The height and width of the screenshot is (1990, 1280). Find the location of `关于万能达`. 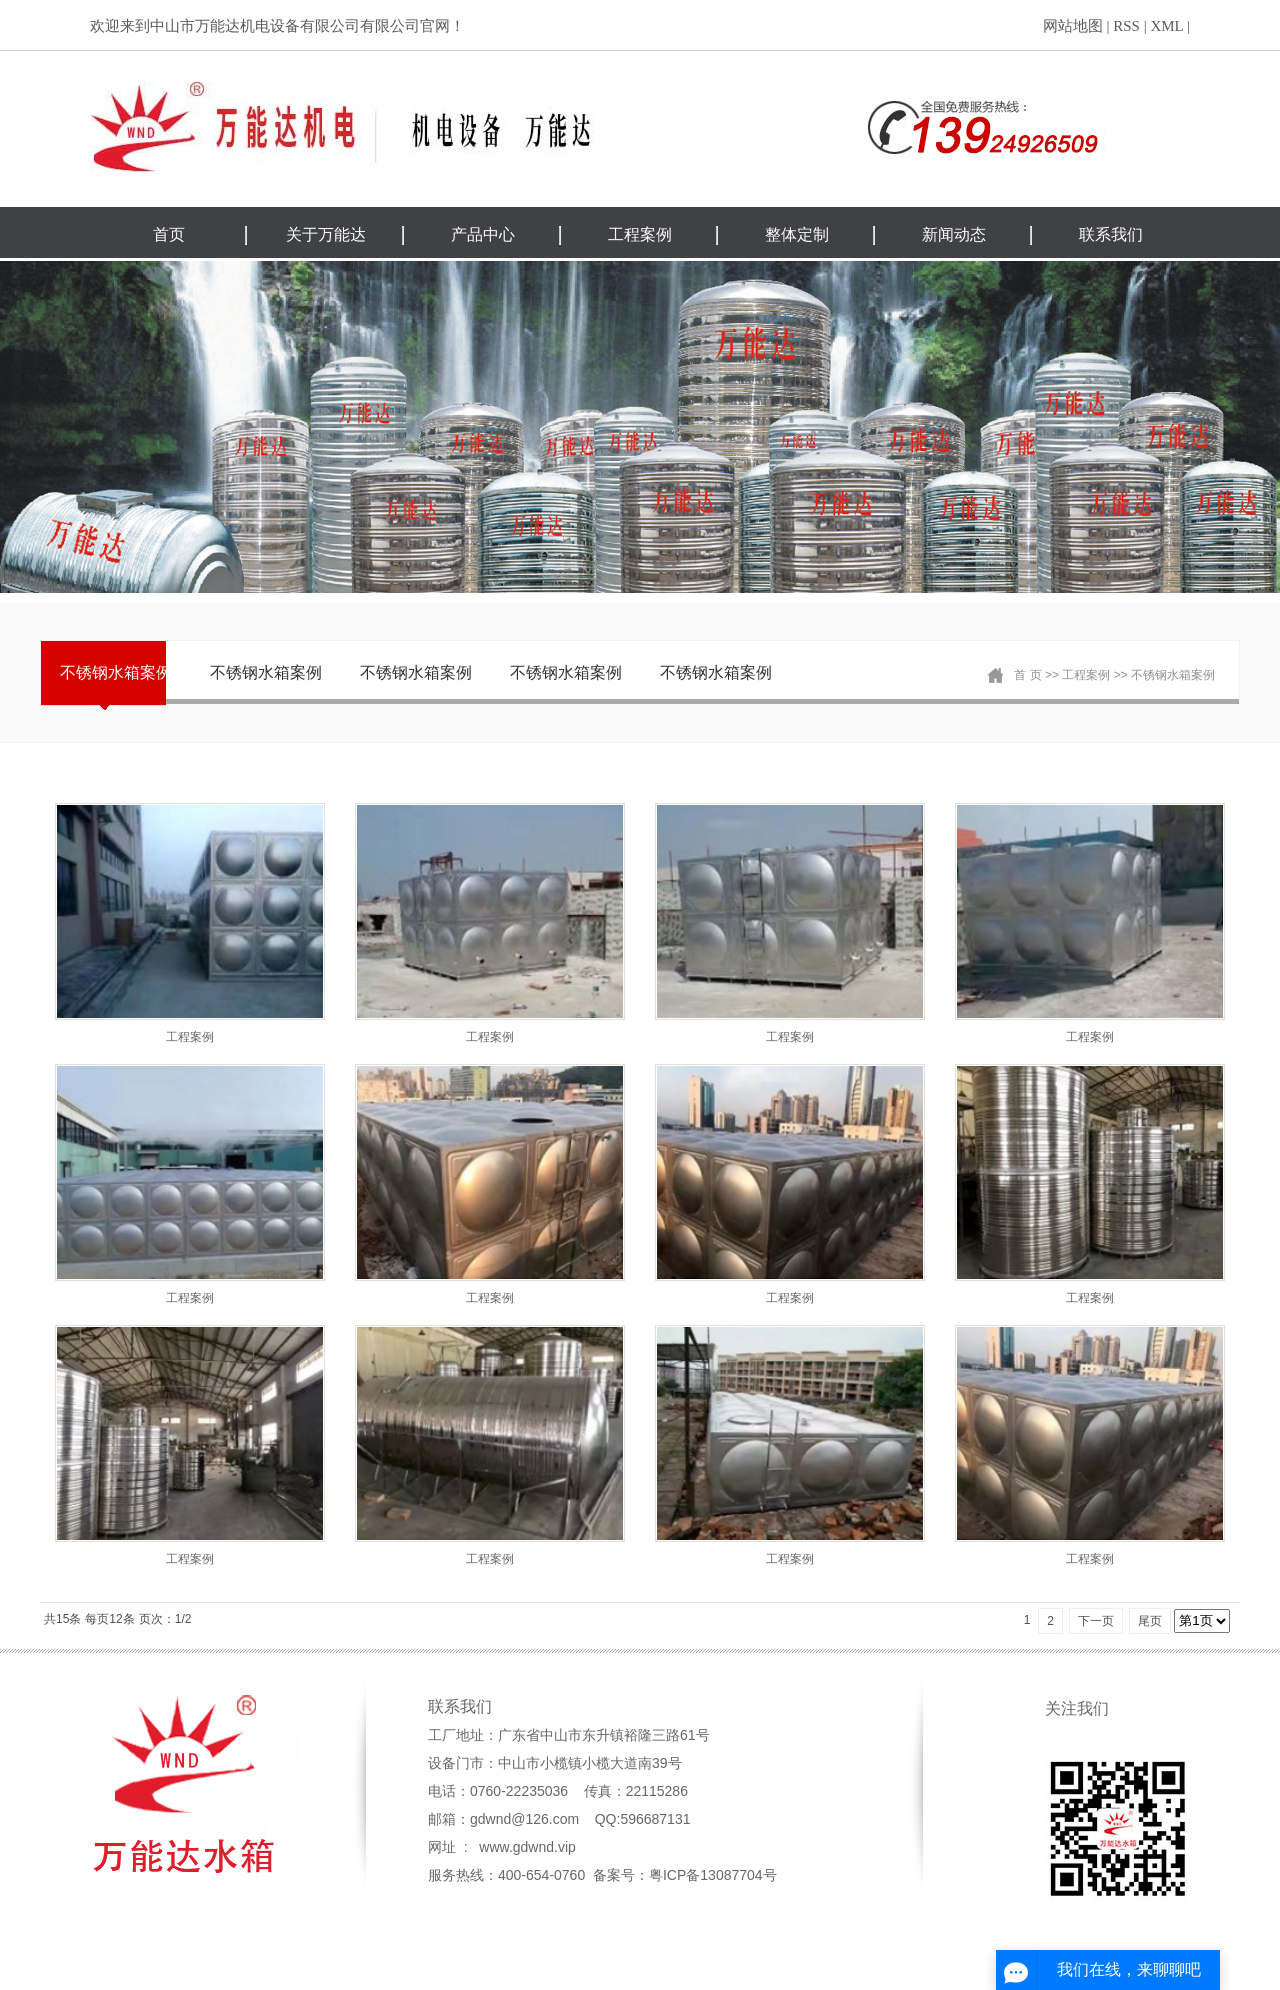

关于万能达 is located at coordinates (326, 234).